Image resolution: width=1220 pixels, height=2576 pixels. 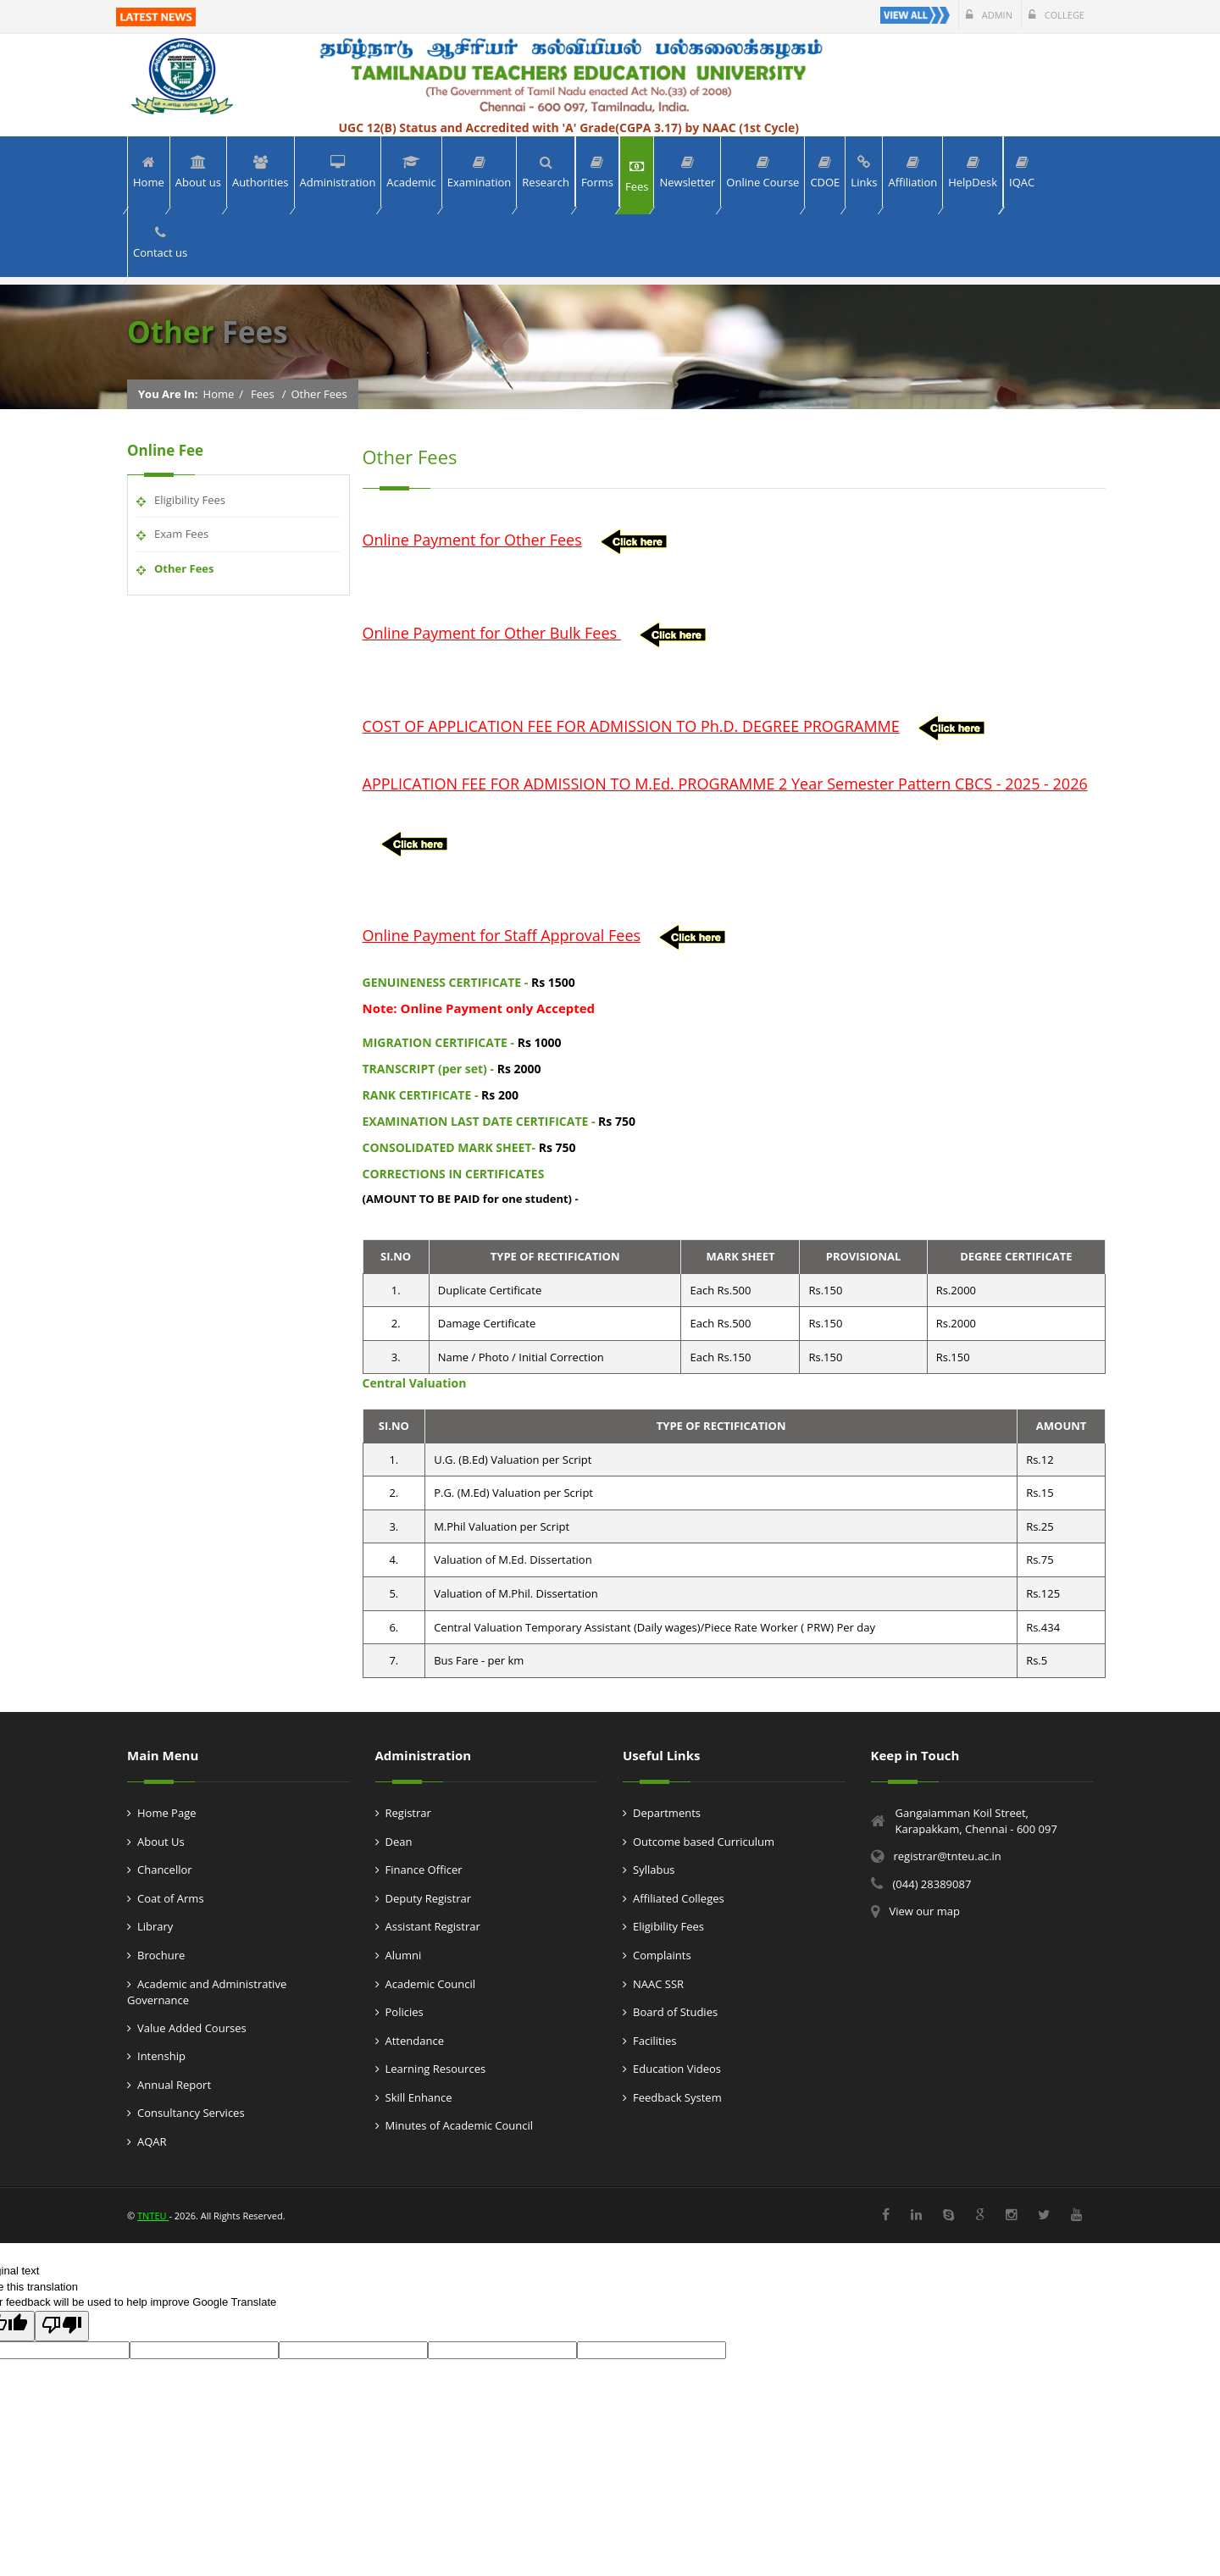 What do you see at coordinates (155, 1926) in the screenshot?
I see `Library` at bounding box center [155, 1926].